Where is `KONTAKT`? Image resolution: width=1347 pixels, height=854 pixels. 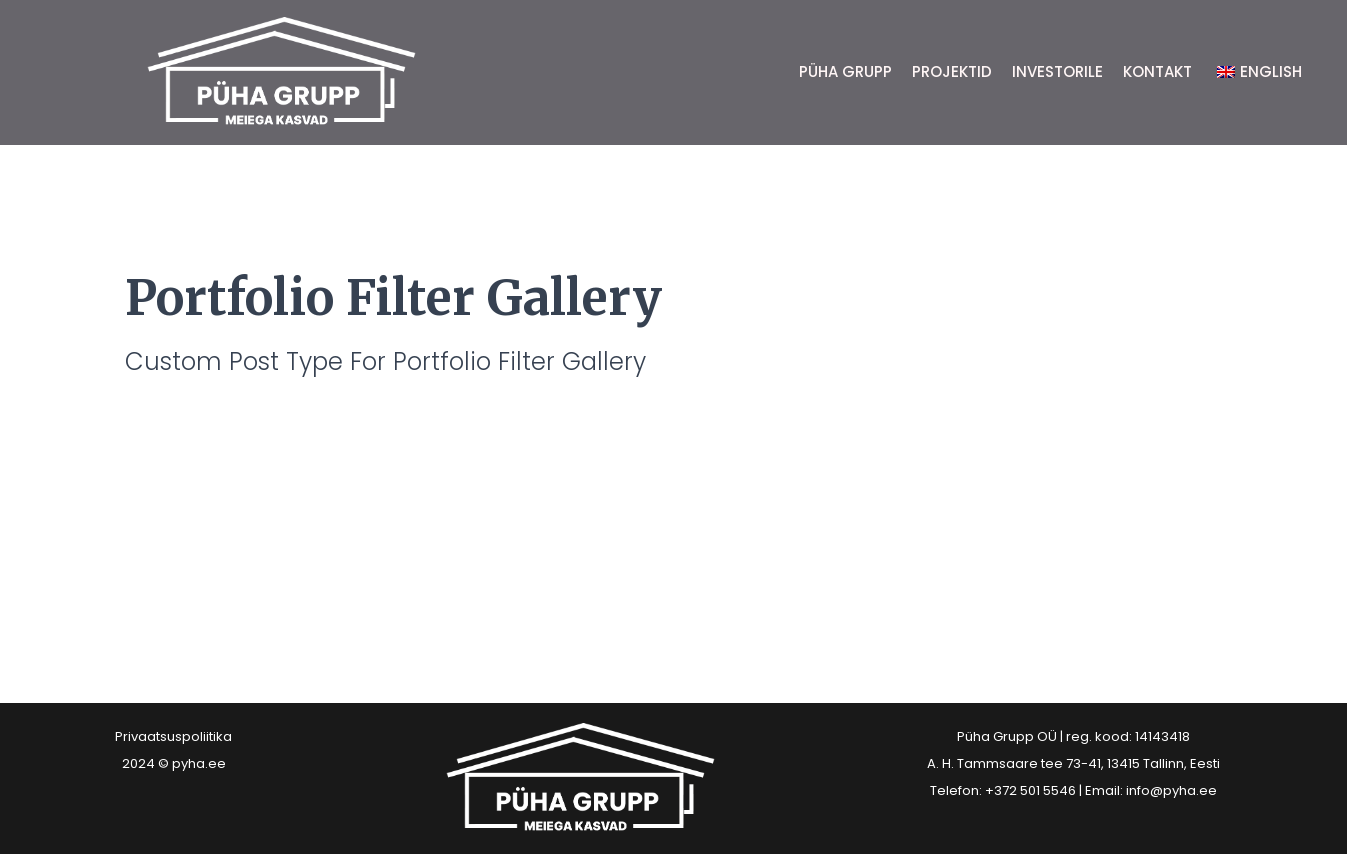 KONTAKT is located at coordinates (1157, 71).